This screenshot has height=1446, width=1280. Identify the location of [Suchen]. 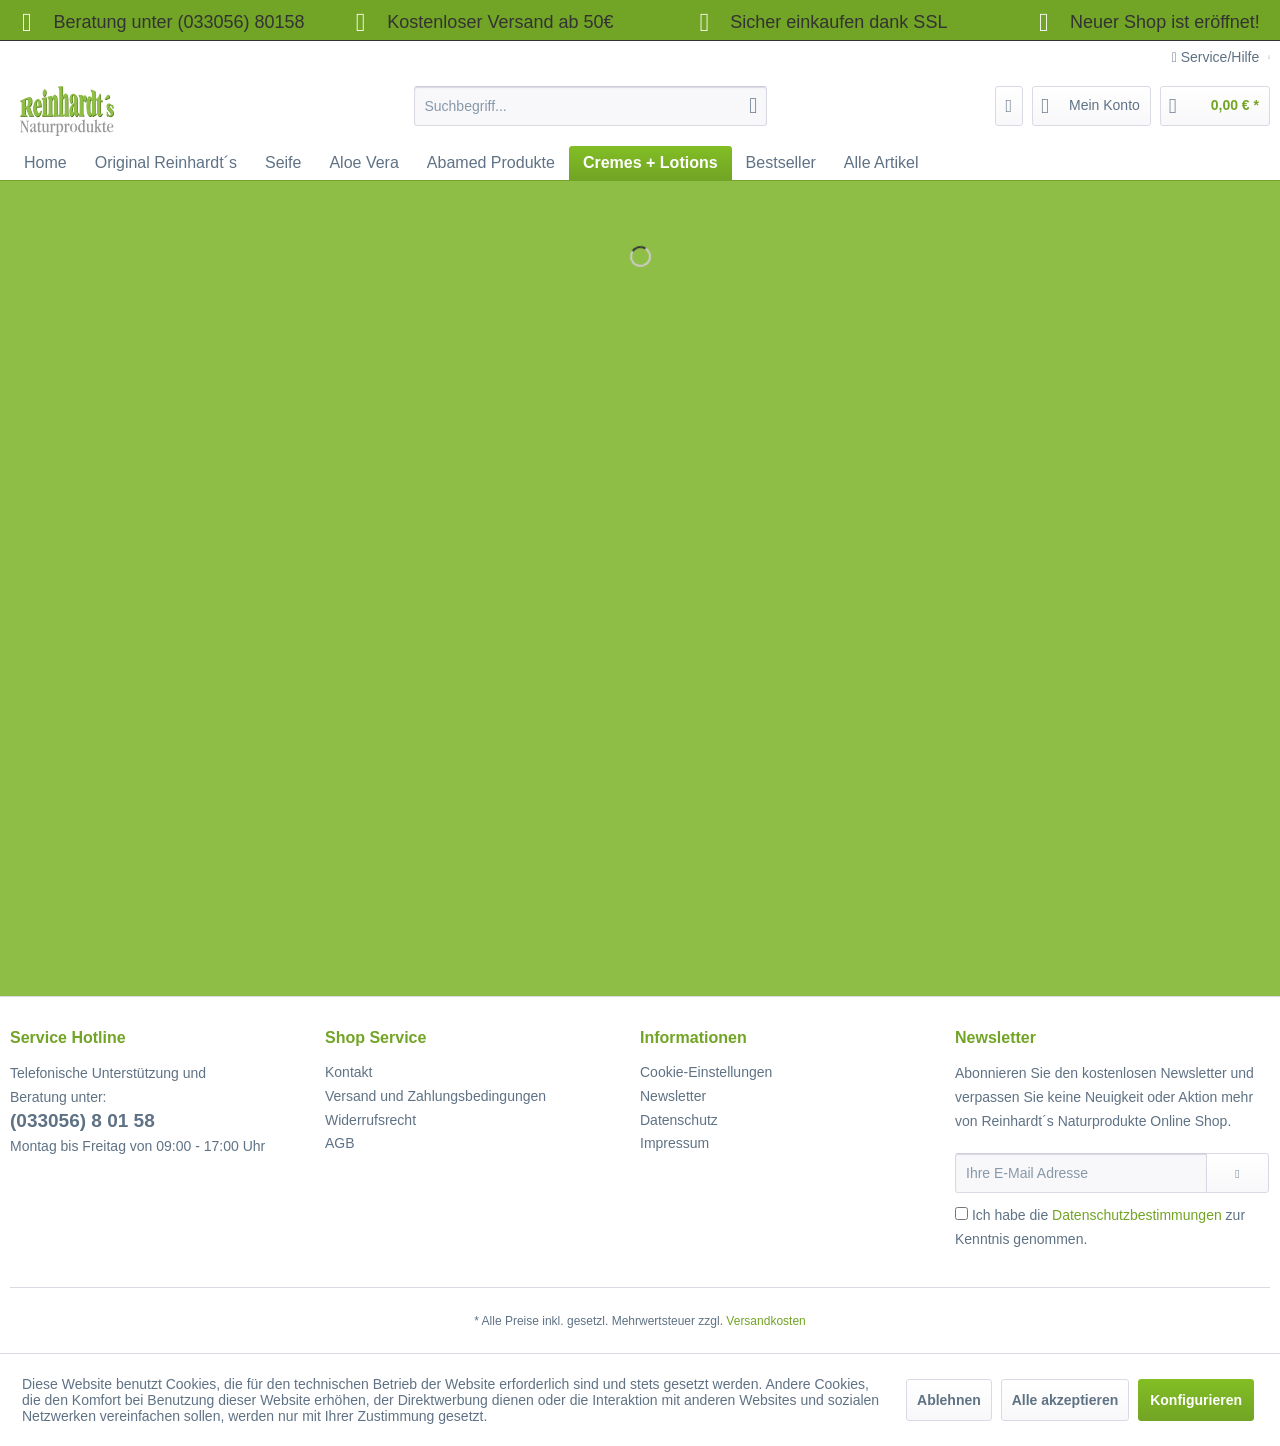
(753, 106).